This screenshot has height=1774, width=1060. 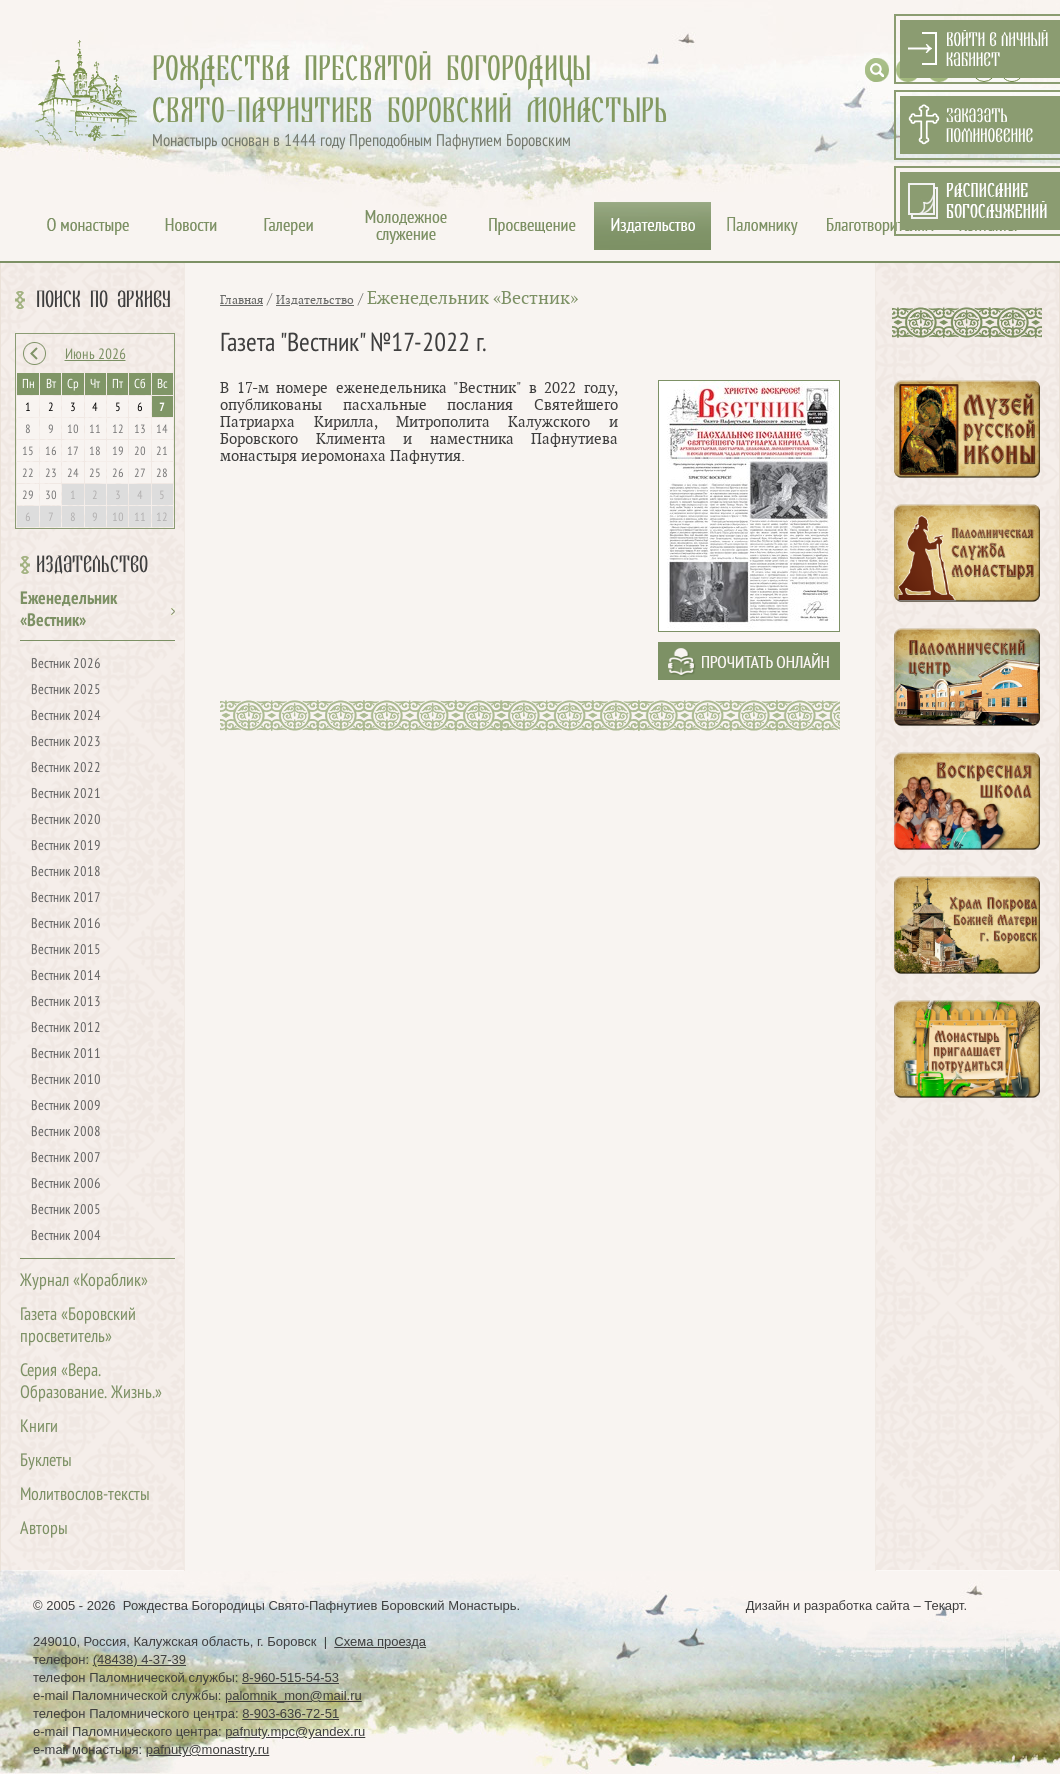 What do you see at coordinates (66, 976) in the screenshot?
I see `Вестник 2014` at bounding box center [66, 976].